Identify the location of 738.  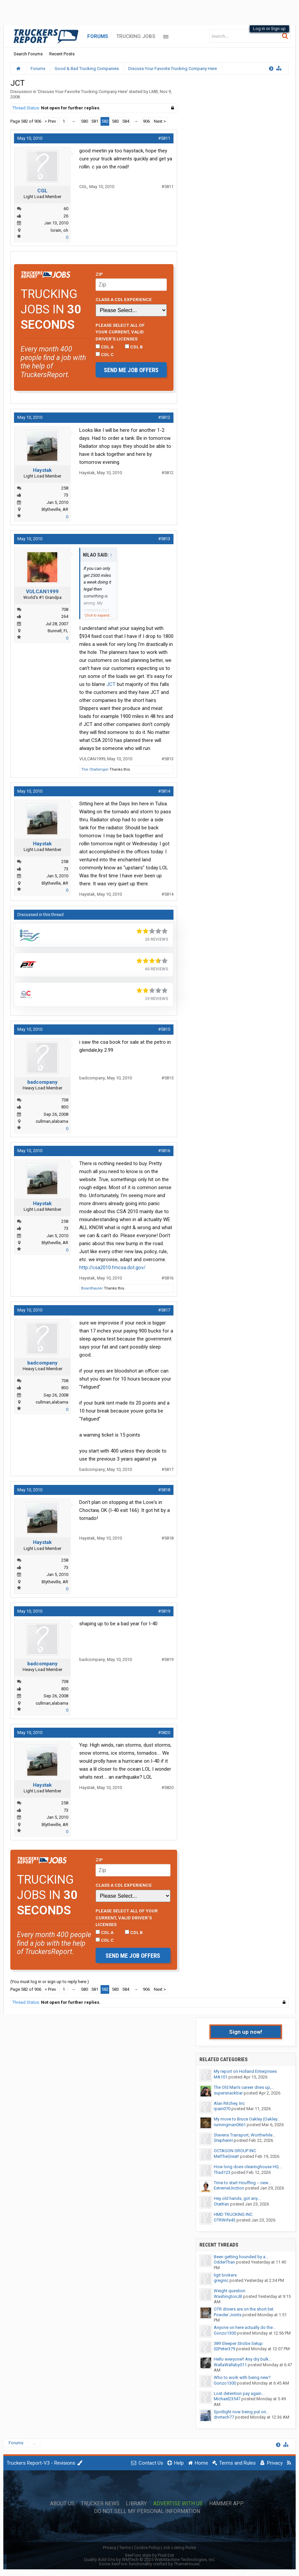
(64, 1099).